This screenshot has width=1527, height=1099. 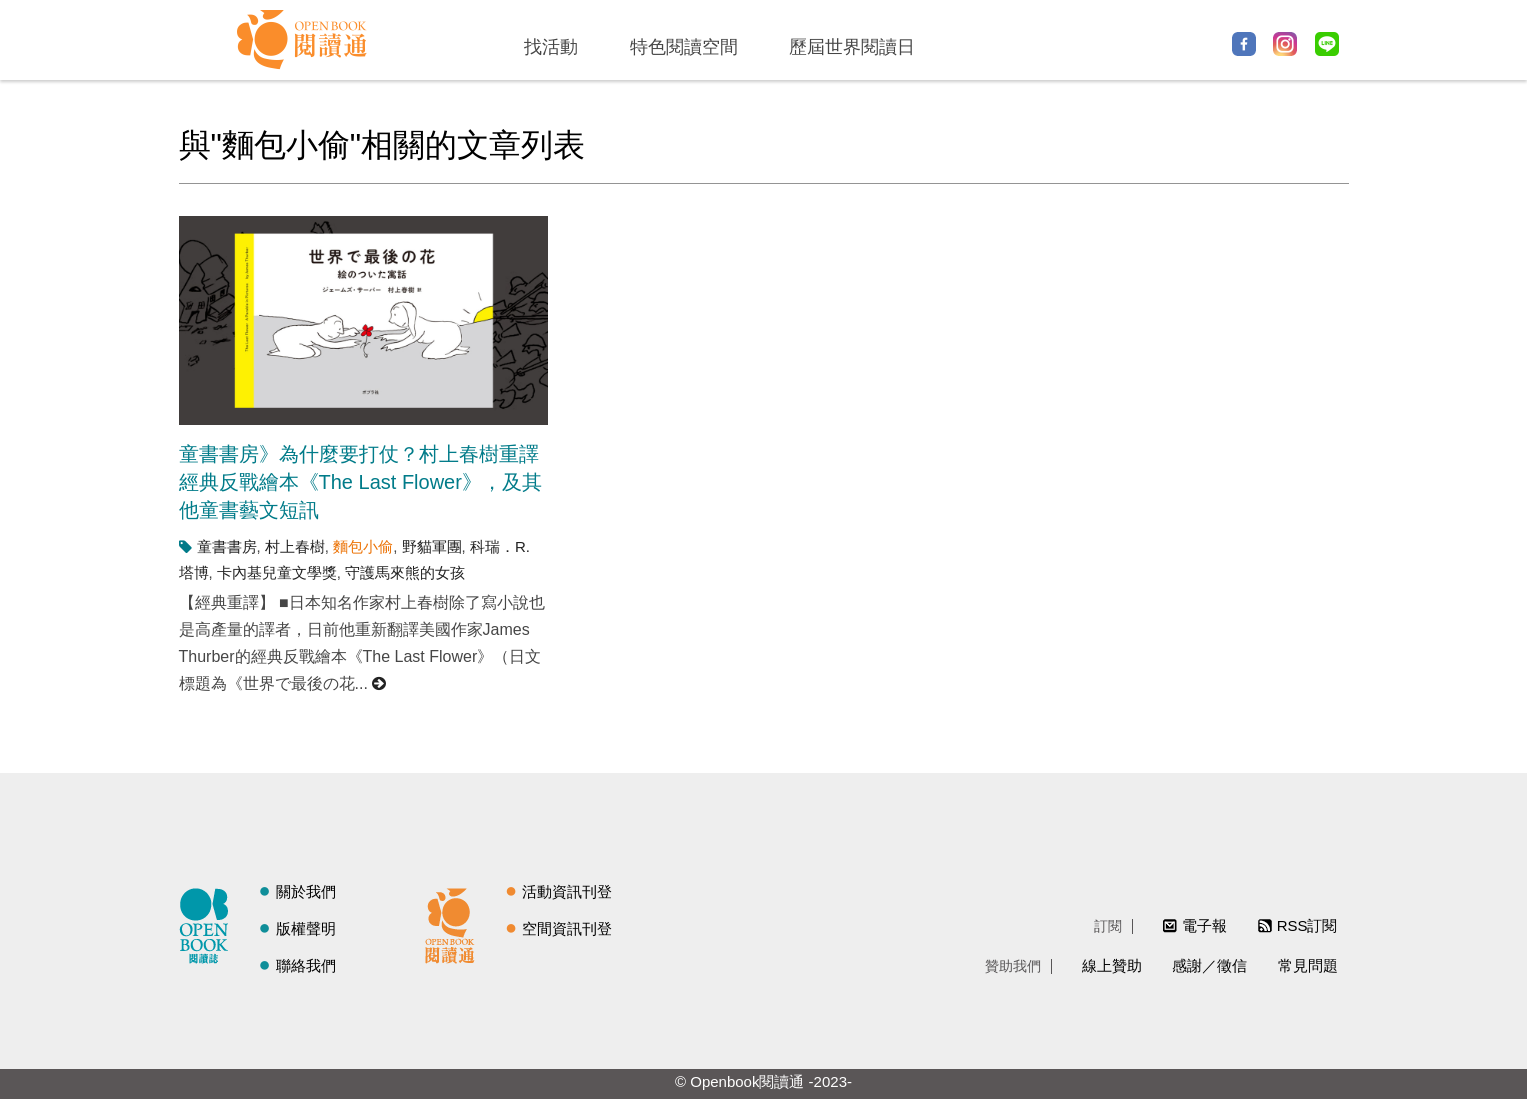 I want to click on 活動資訊刊登, so click(x=567, y=891).